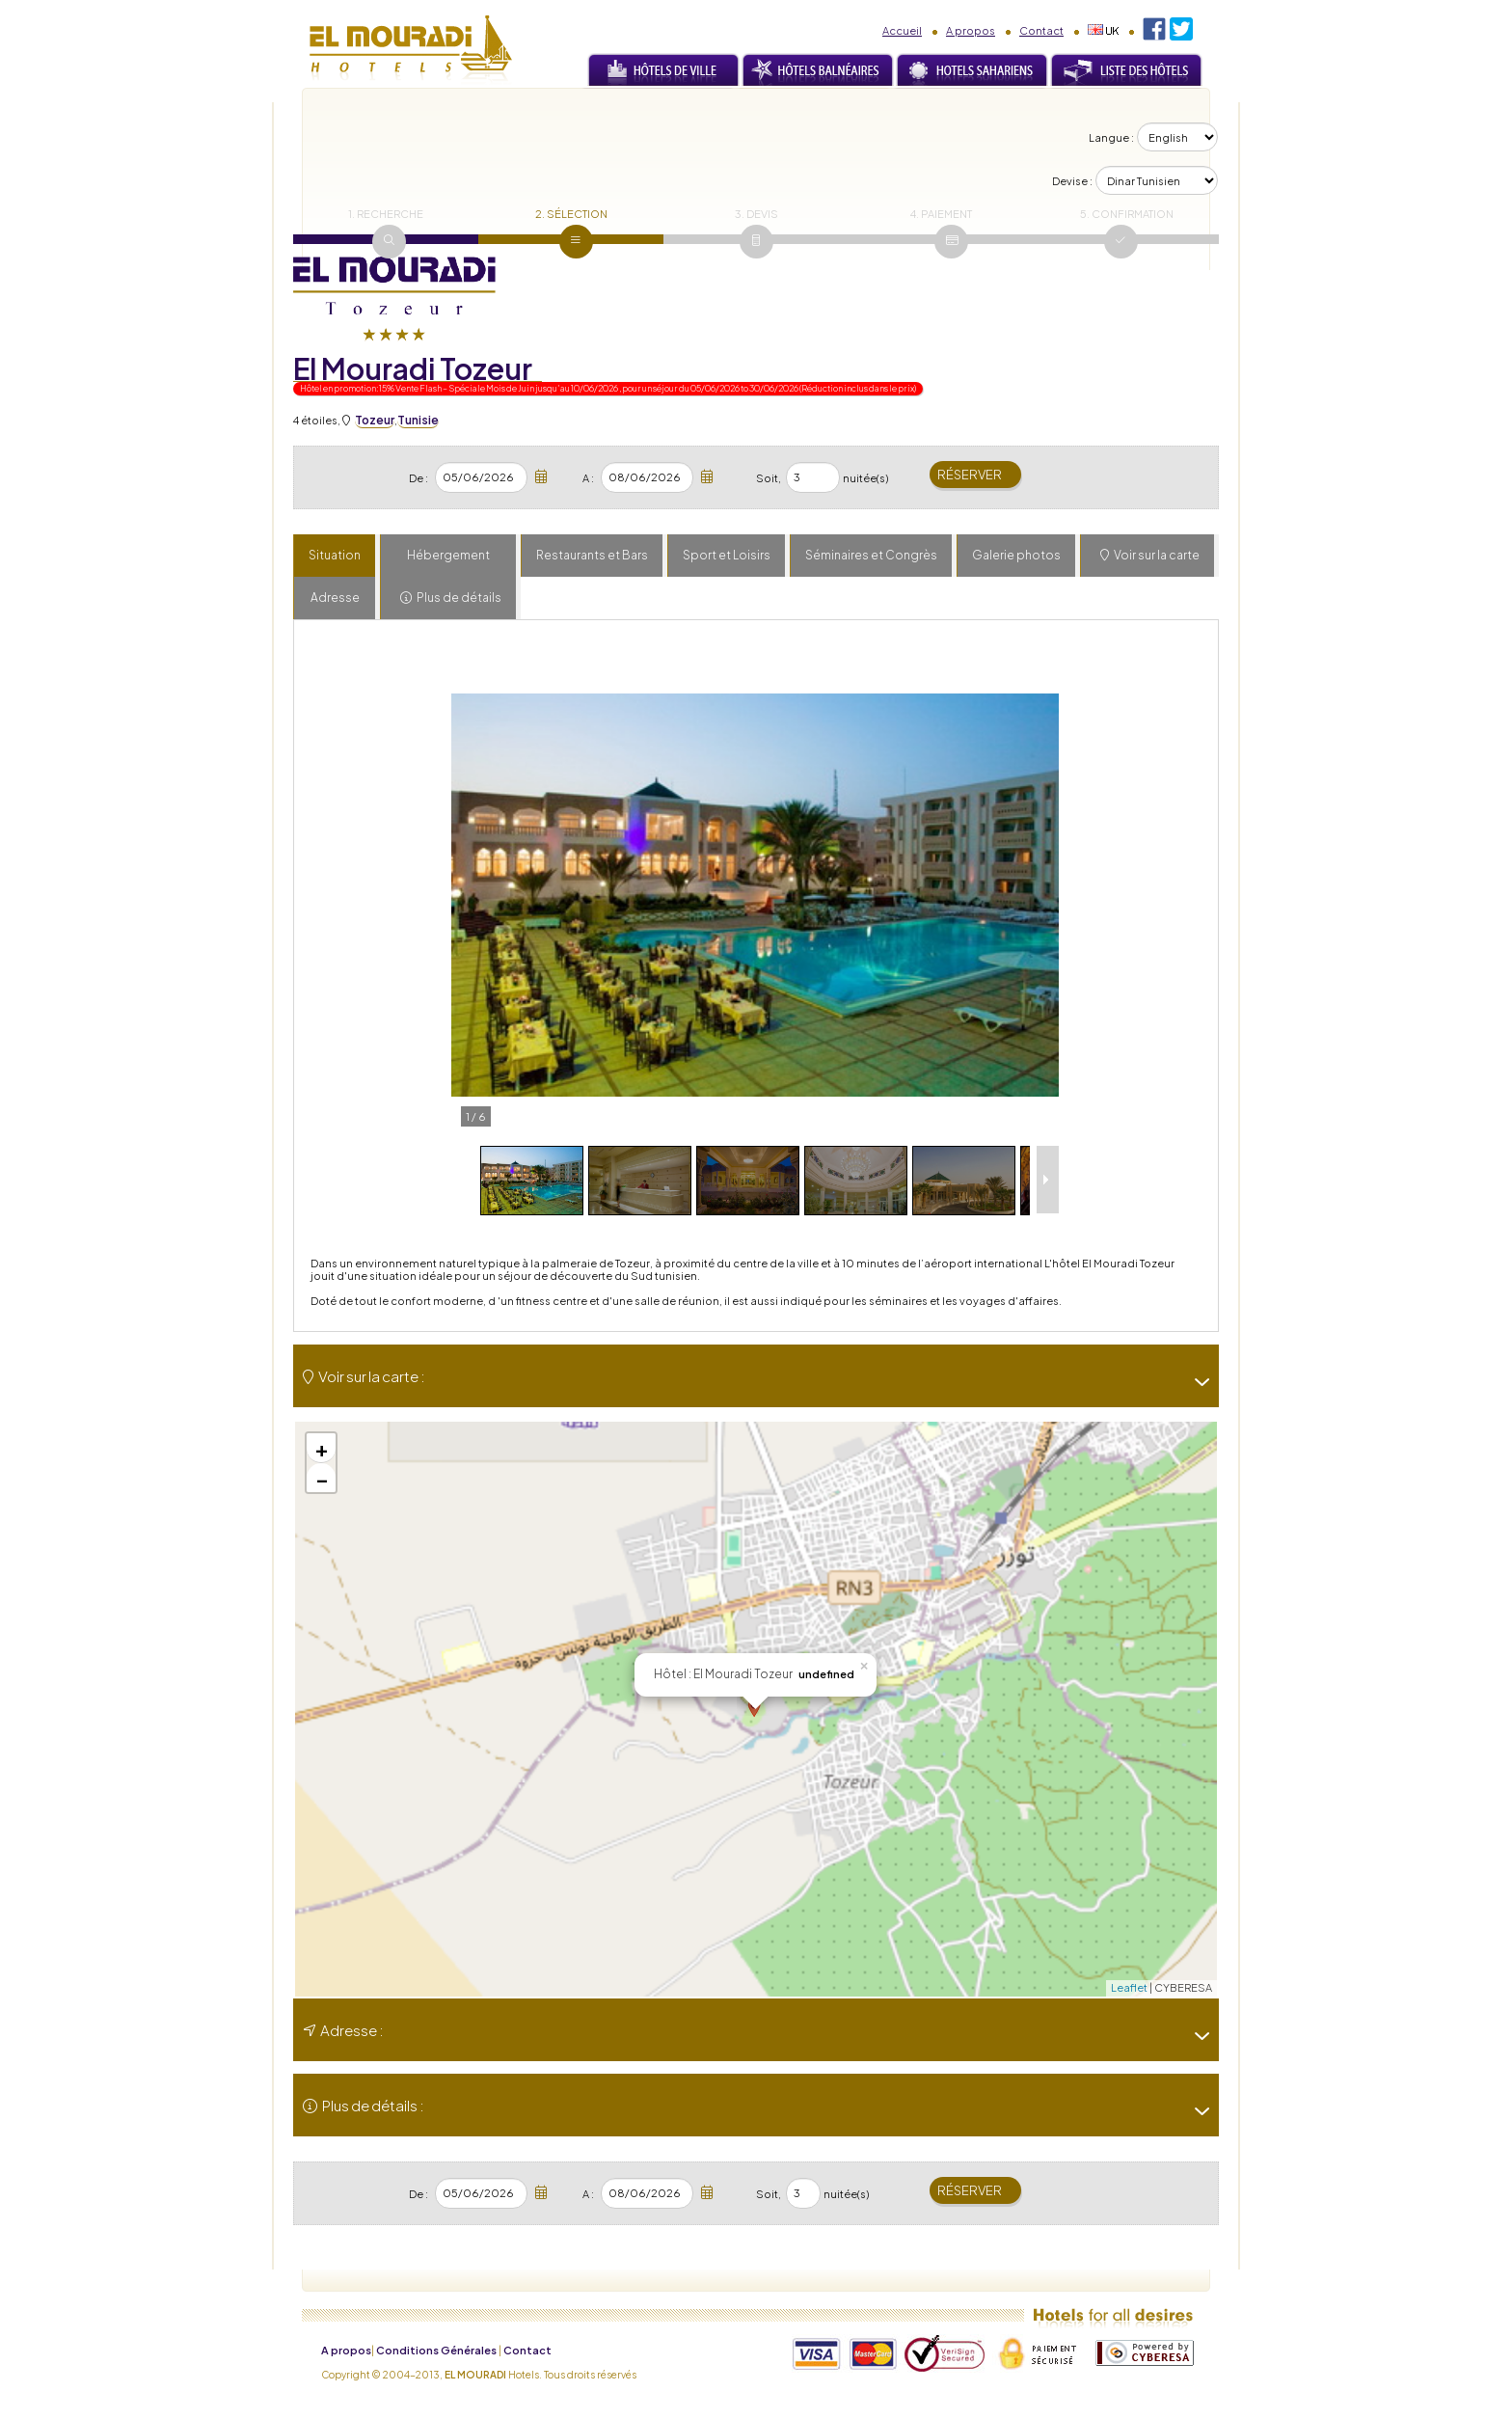  Describe the element at coordinates (1129, 1987) in the screenshot. I see `Leaflet` at that location.